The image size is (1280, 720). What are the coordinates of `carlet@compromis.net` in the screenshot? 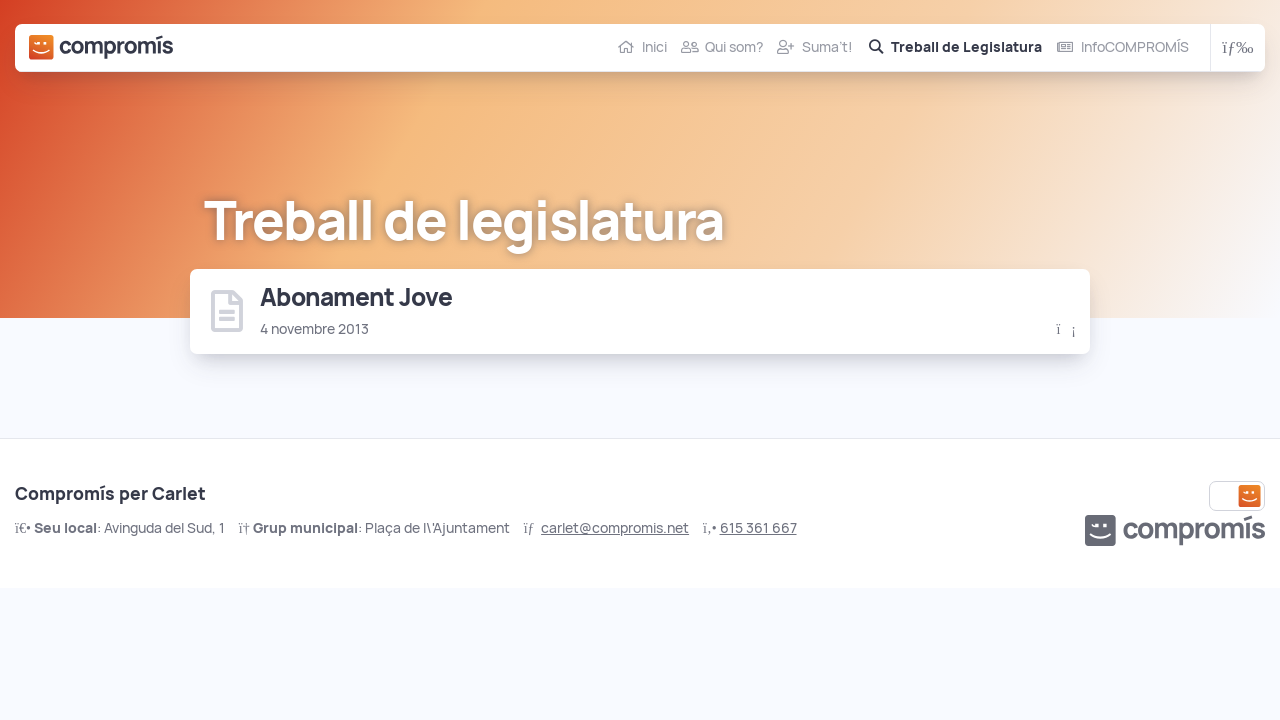 It's located at (615, 528).